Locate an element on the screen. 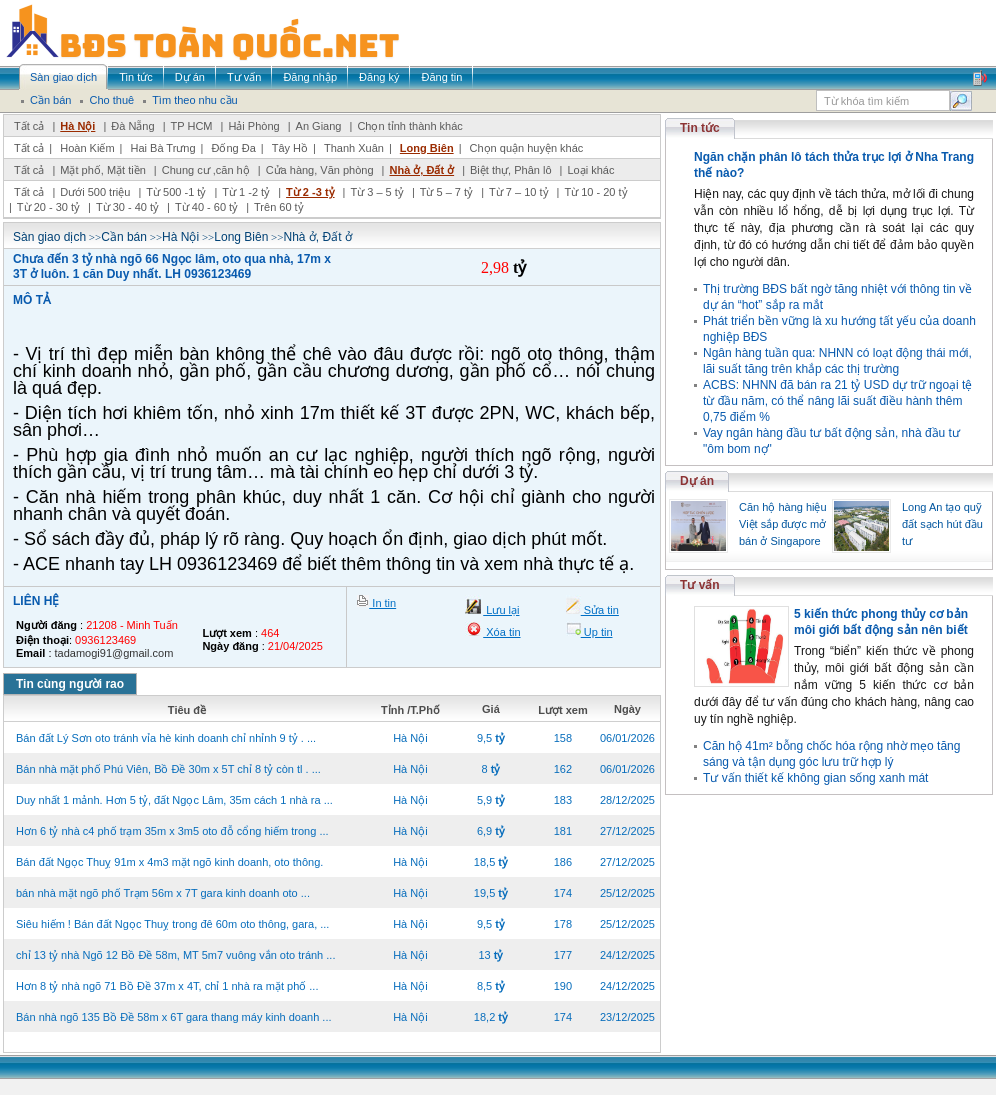 The image size is (996, 1095). Long Biên is located at coordinates (427, 148).